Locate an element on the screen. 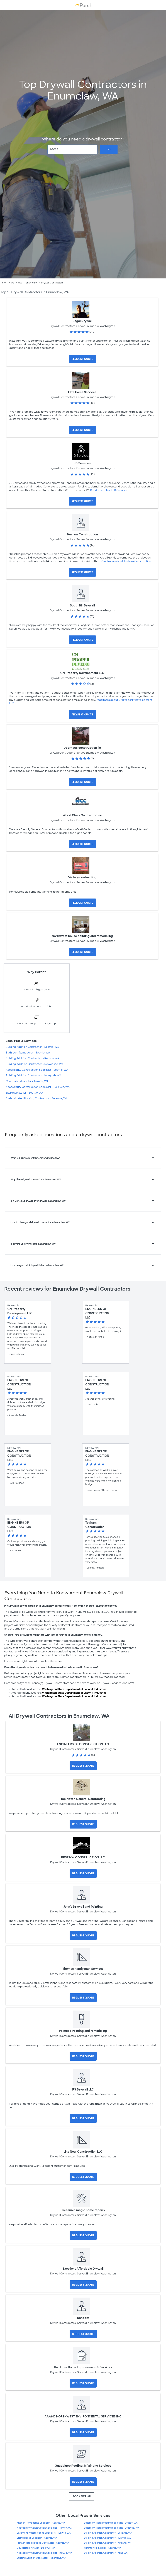 This screenshot has height=2576, width=166. [Request Quote for Hardcore Home Improvement & Services] is located at coordinates (83, 2383).